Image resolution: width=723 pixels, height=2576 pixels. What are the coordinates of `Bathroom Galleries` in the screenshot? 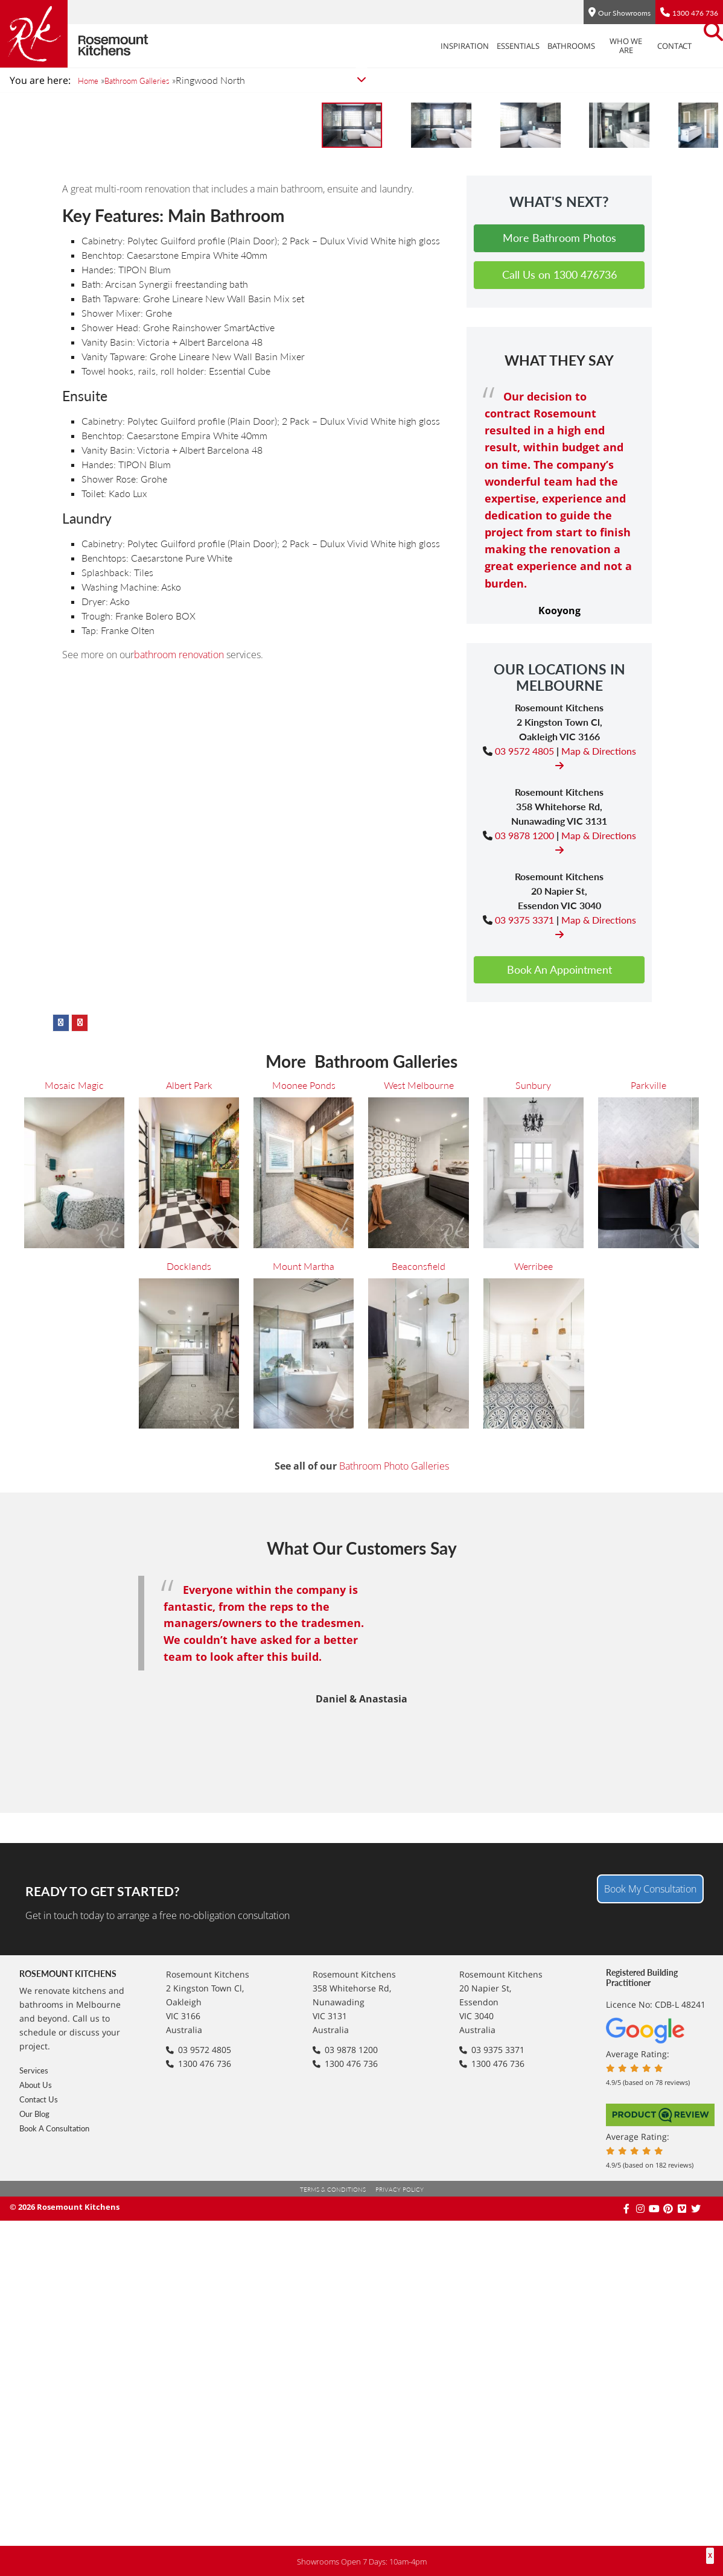 It's located at (149, 80).